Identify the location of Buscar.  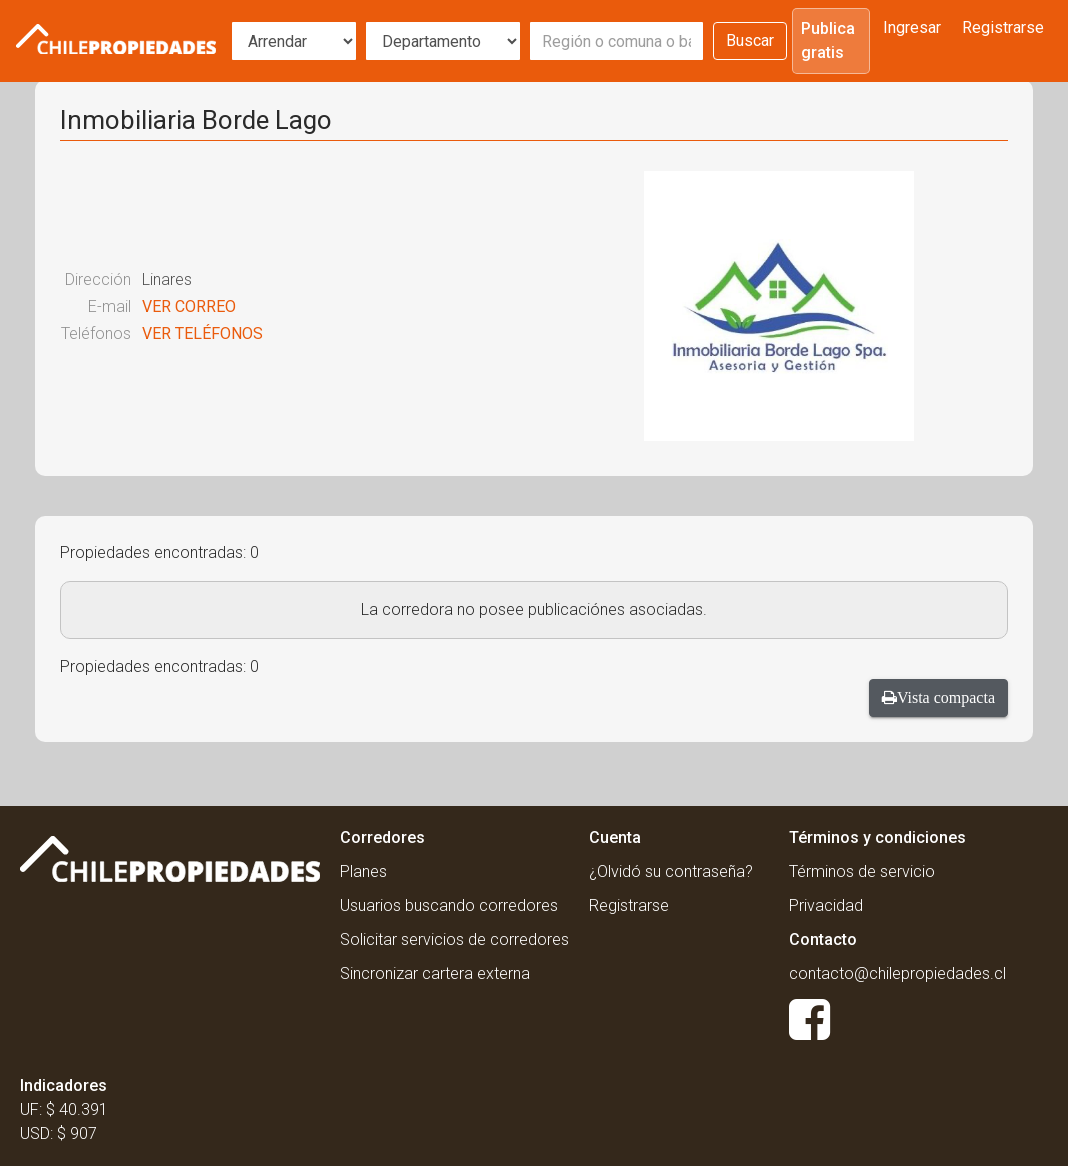
(750, 40).